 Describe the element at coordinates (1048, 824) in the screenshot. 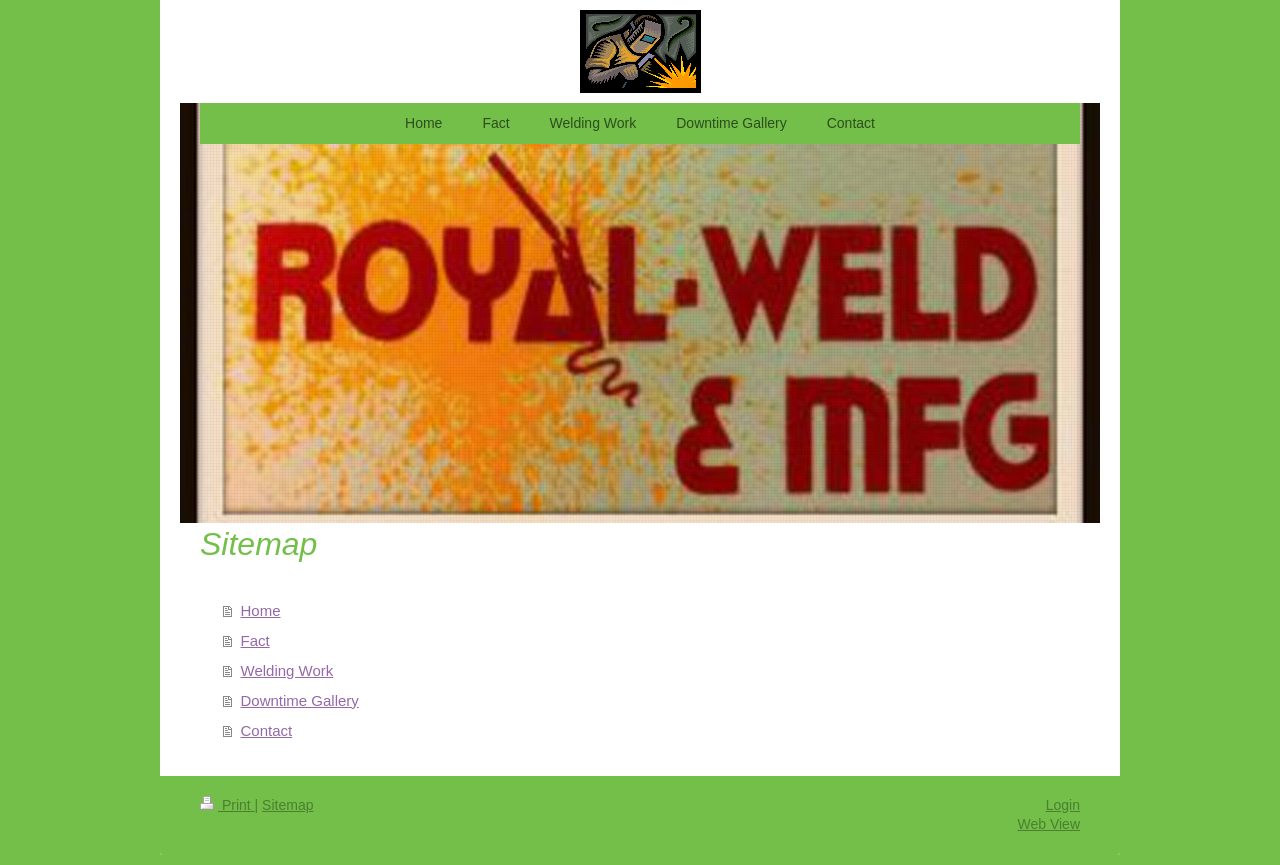

I see `Web View` at that location.